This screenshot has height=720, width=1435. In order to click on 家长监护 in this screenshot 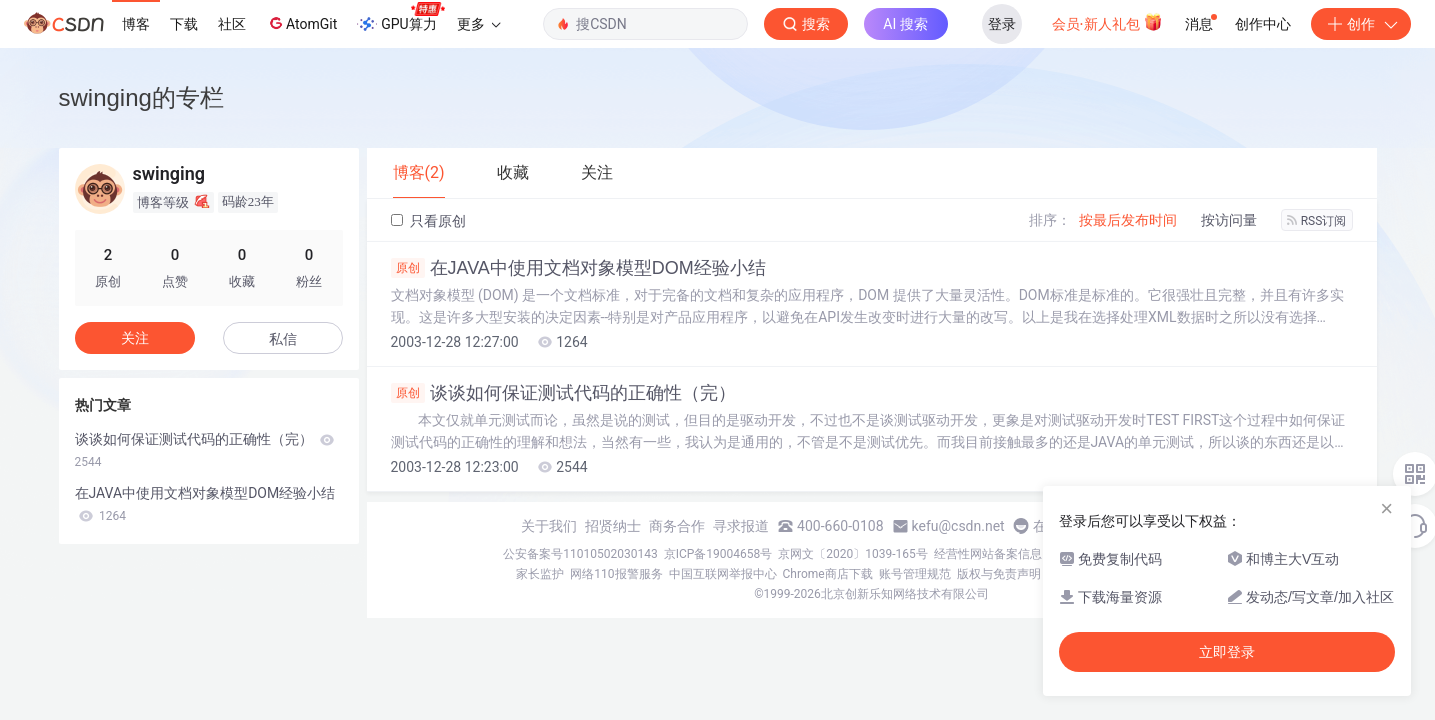, I will do `click(540, 574)`.